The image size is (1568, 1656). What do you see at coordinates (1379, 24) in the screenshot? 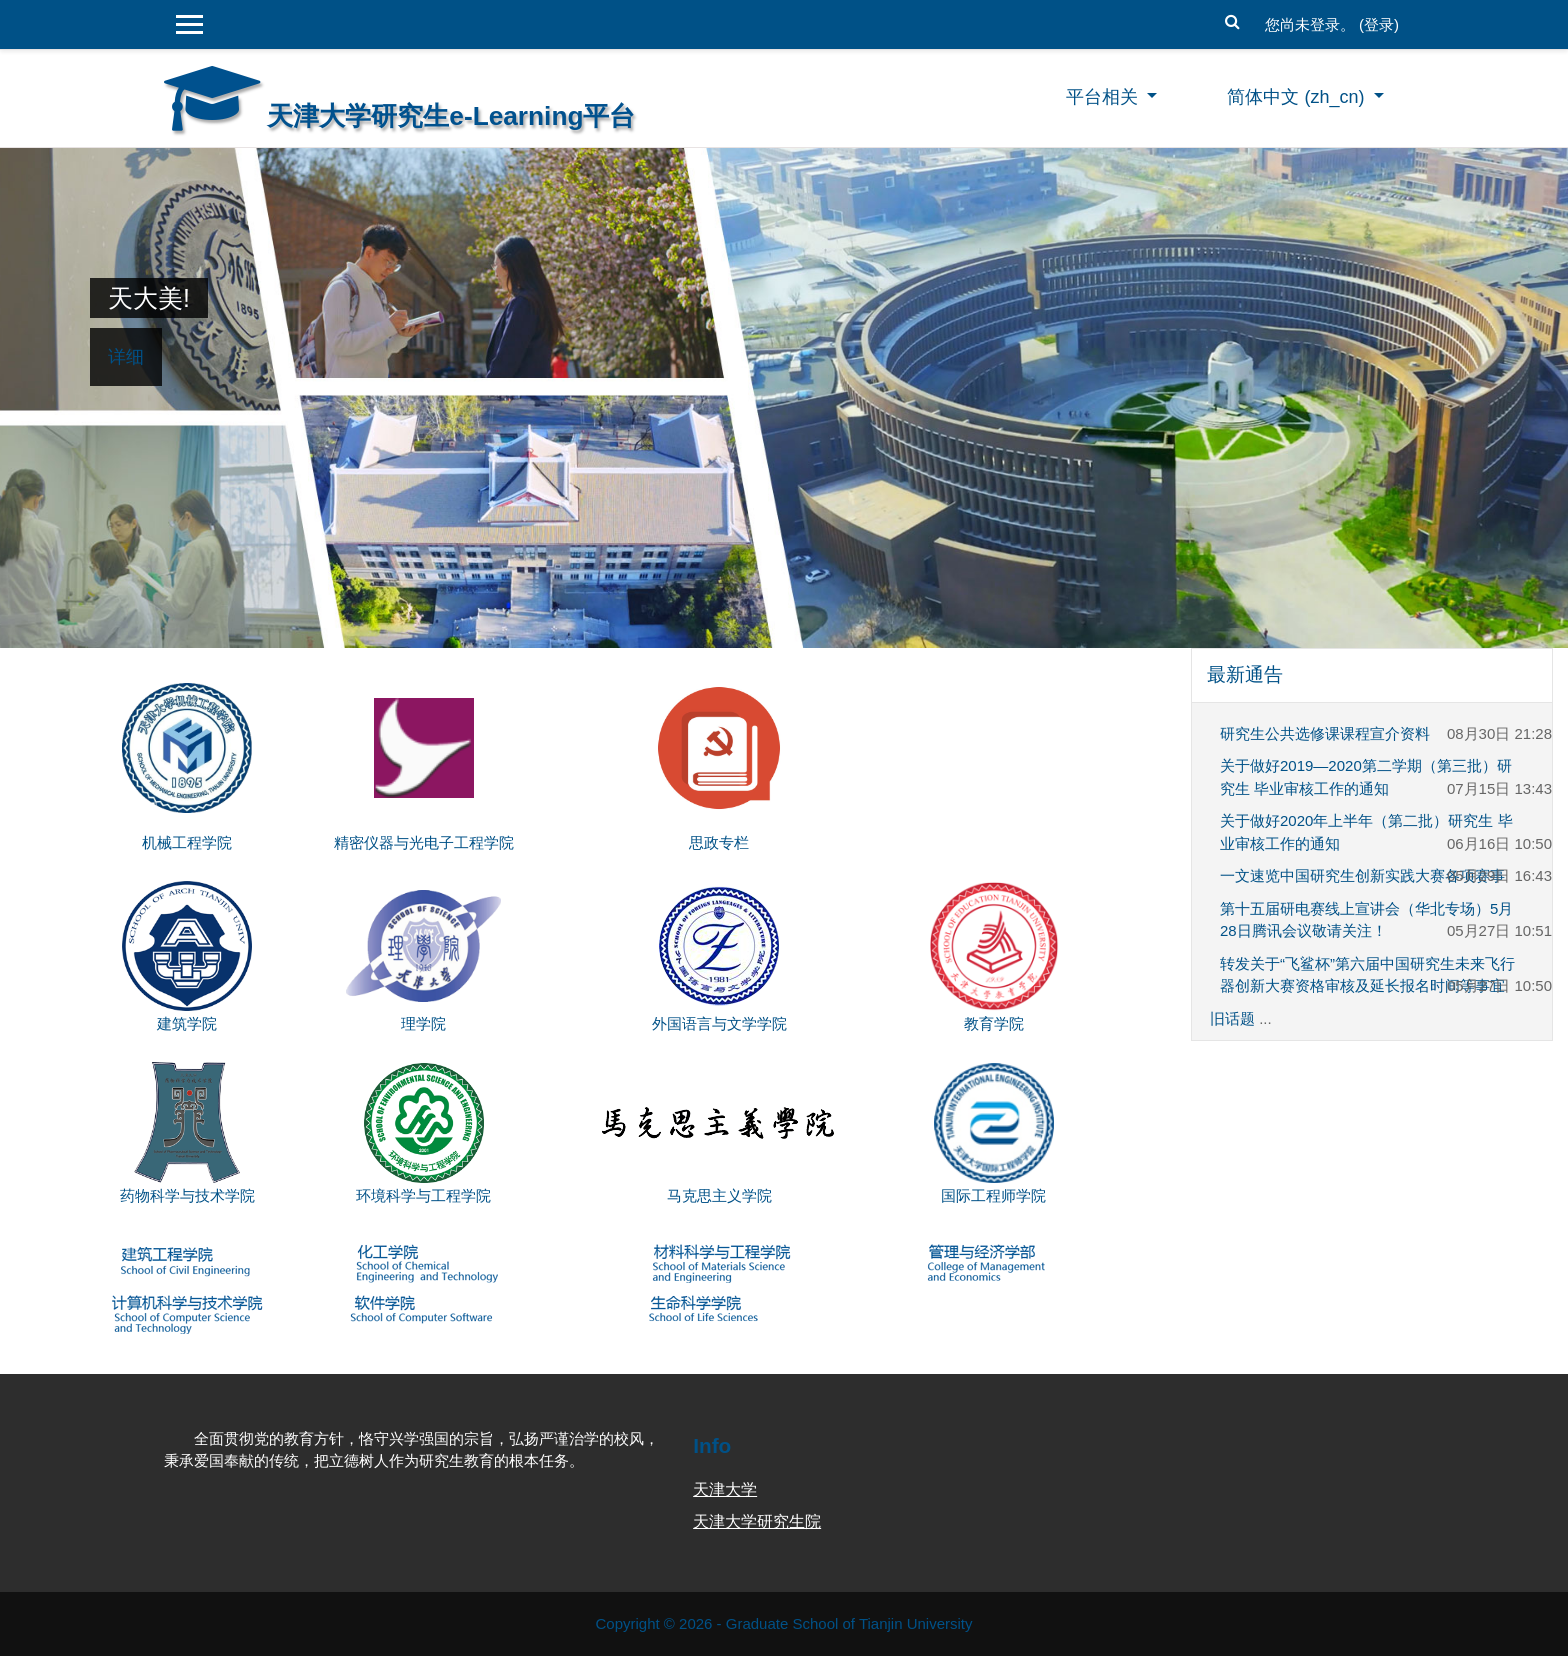
I see `登录` at bounding box center [1379, 24].